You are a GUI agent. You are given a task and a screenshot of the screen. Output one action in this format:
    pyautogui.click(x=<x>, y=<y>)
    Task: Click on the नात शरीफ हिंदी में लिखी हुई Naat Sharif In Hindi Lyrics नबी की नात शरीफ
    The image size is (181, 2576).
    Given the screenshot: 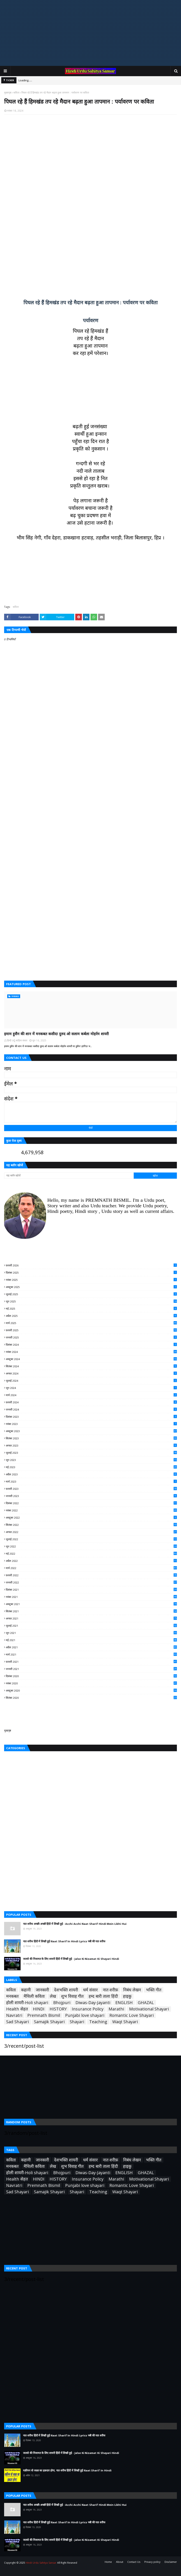 What is the action you would take?
    pyautogui.click(x=64, y=1941)
    